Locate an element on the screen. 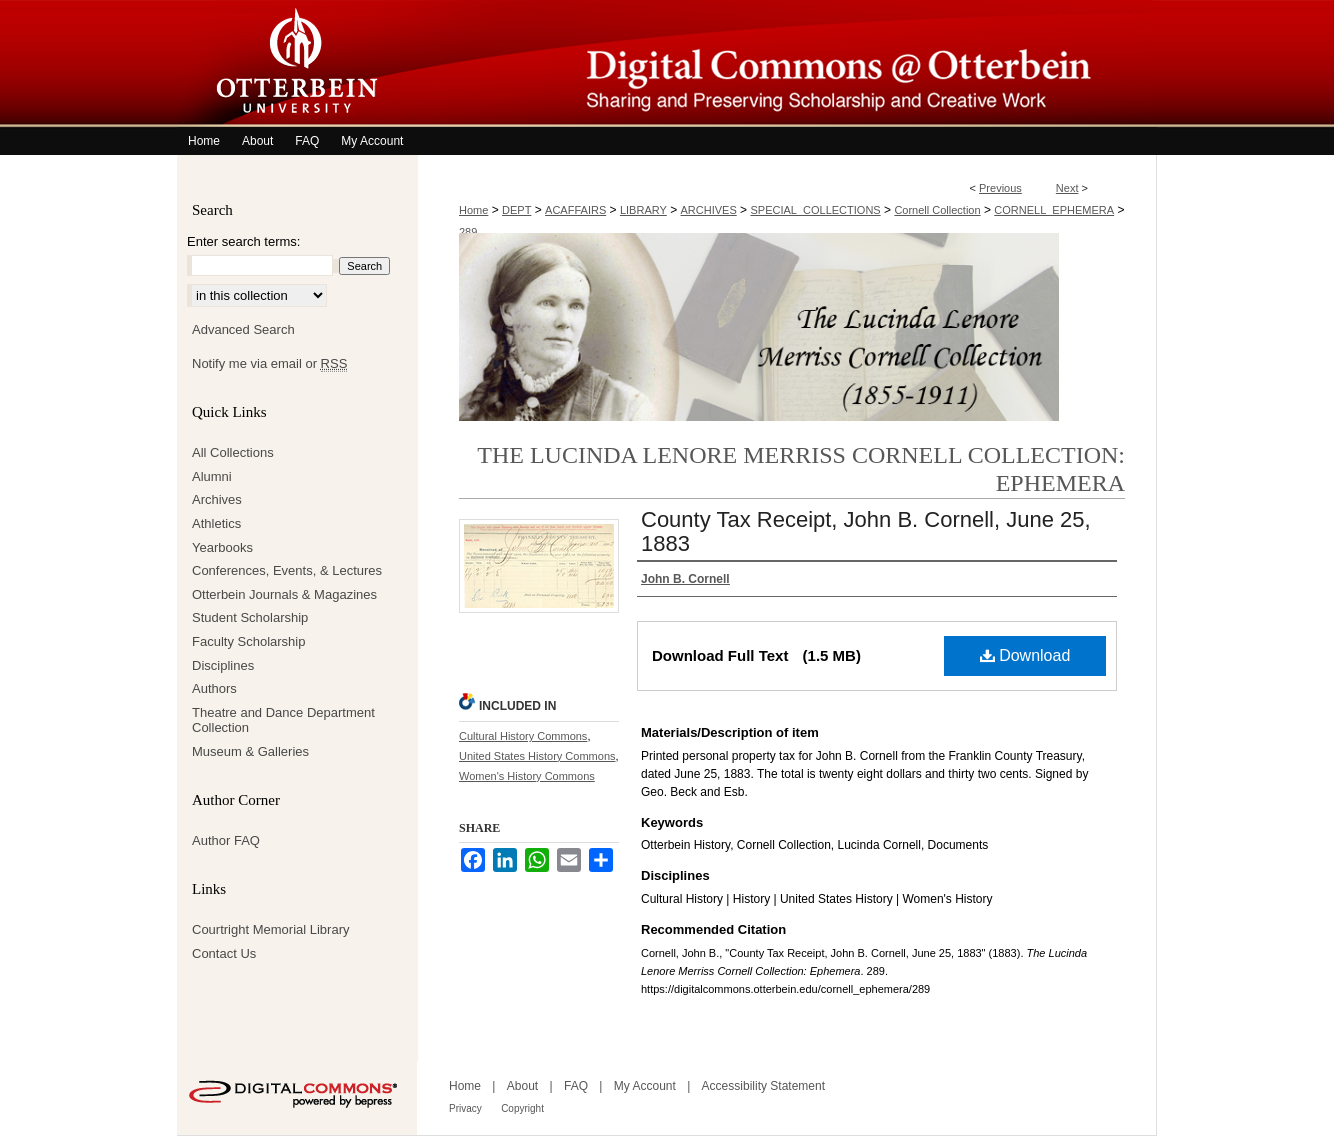  All Collections is located at coordinates (233, 452).